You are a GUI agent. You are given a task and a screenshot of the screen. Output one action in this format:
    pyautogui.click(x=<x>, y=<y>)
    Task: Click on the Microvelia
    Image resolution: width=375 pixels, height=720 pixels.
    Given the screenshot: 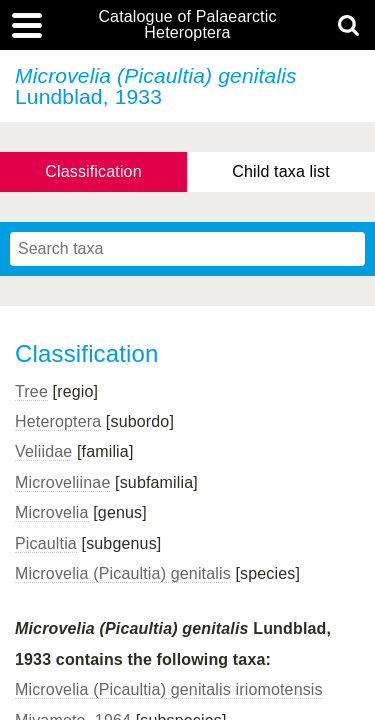 What is the action you would take?
    pyautogui.click(x=52, y=512)
    